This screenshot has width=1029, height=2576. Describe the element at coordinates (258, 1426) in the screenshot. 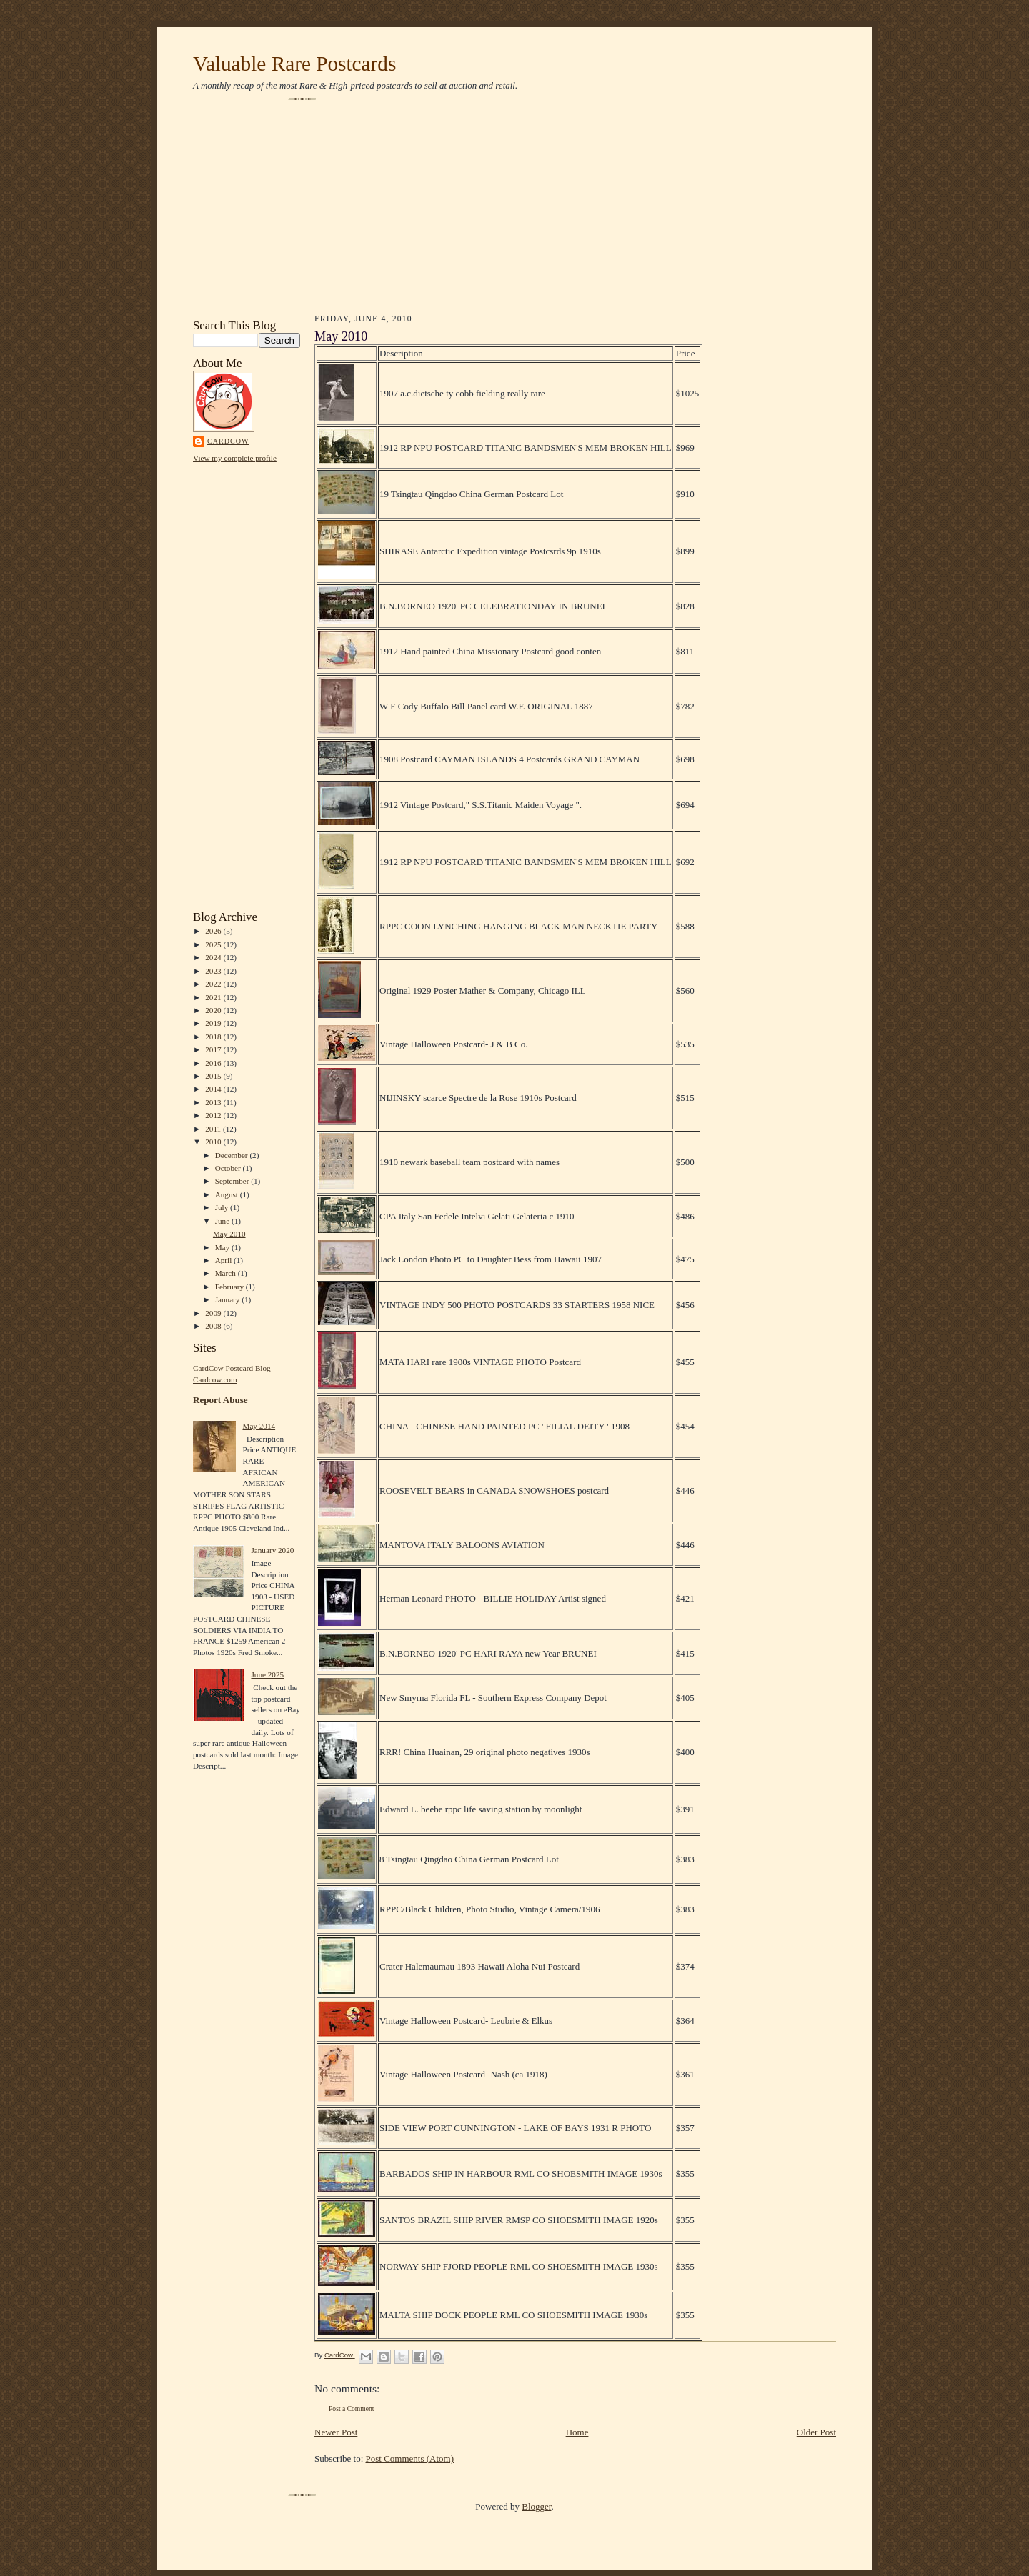

I see `May 2014` at that location.